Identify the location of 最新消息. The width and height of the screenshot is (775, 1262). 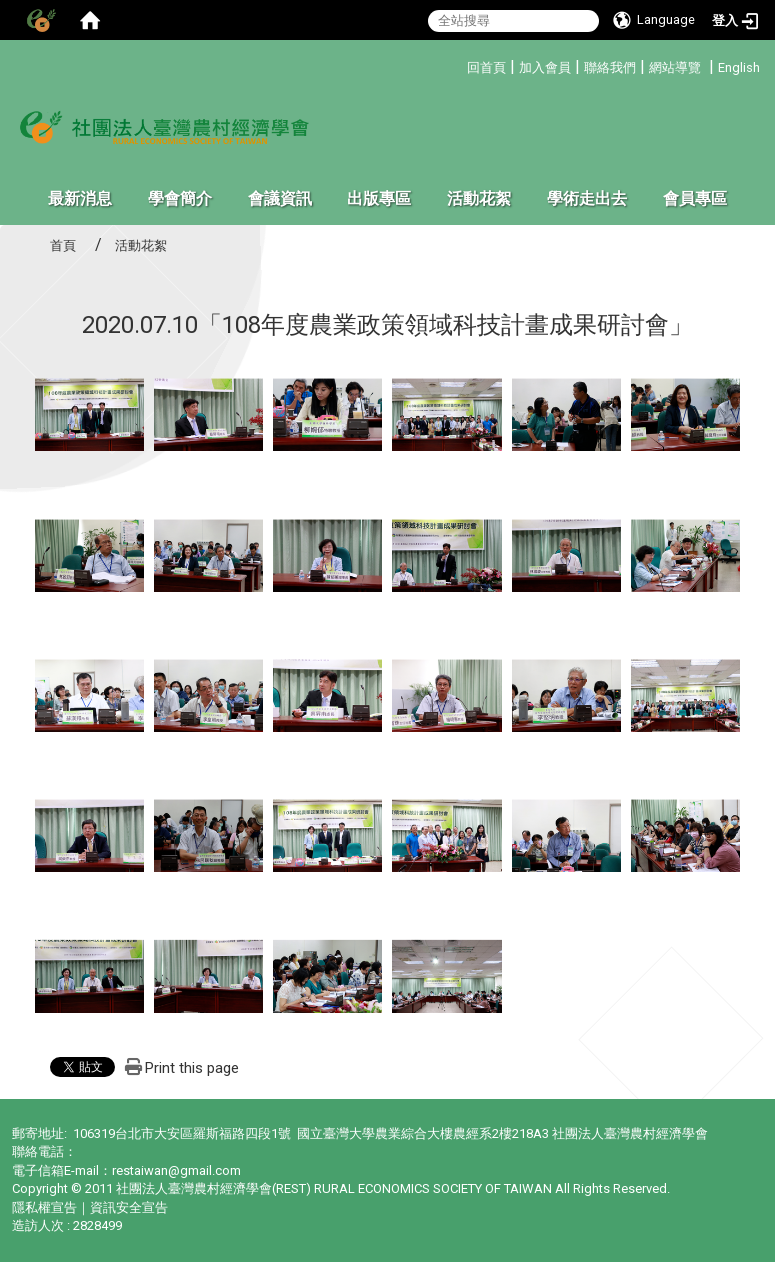
(80, 198).